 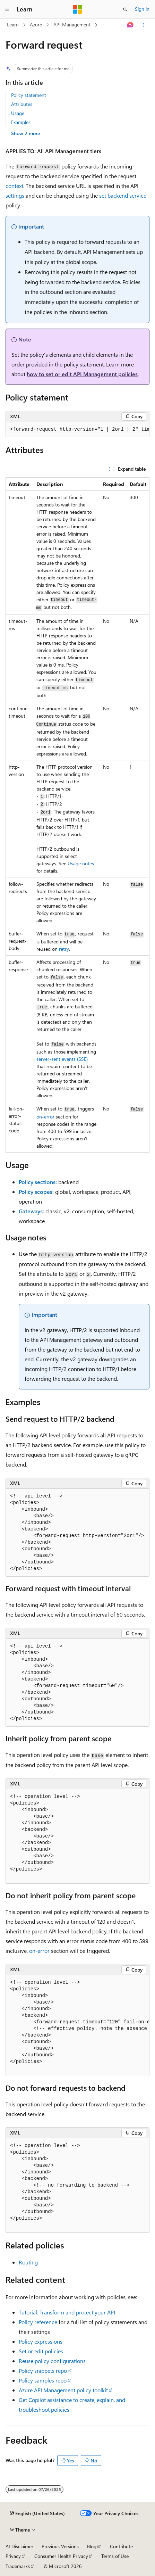 What do you see at coordinates (21, 104) in the screenshot?
I see `Attributes` at bounding box center [21, 104].